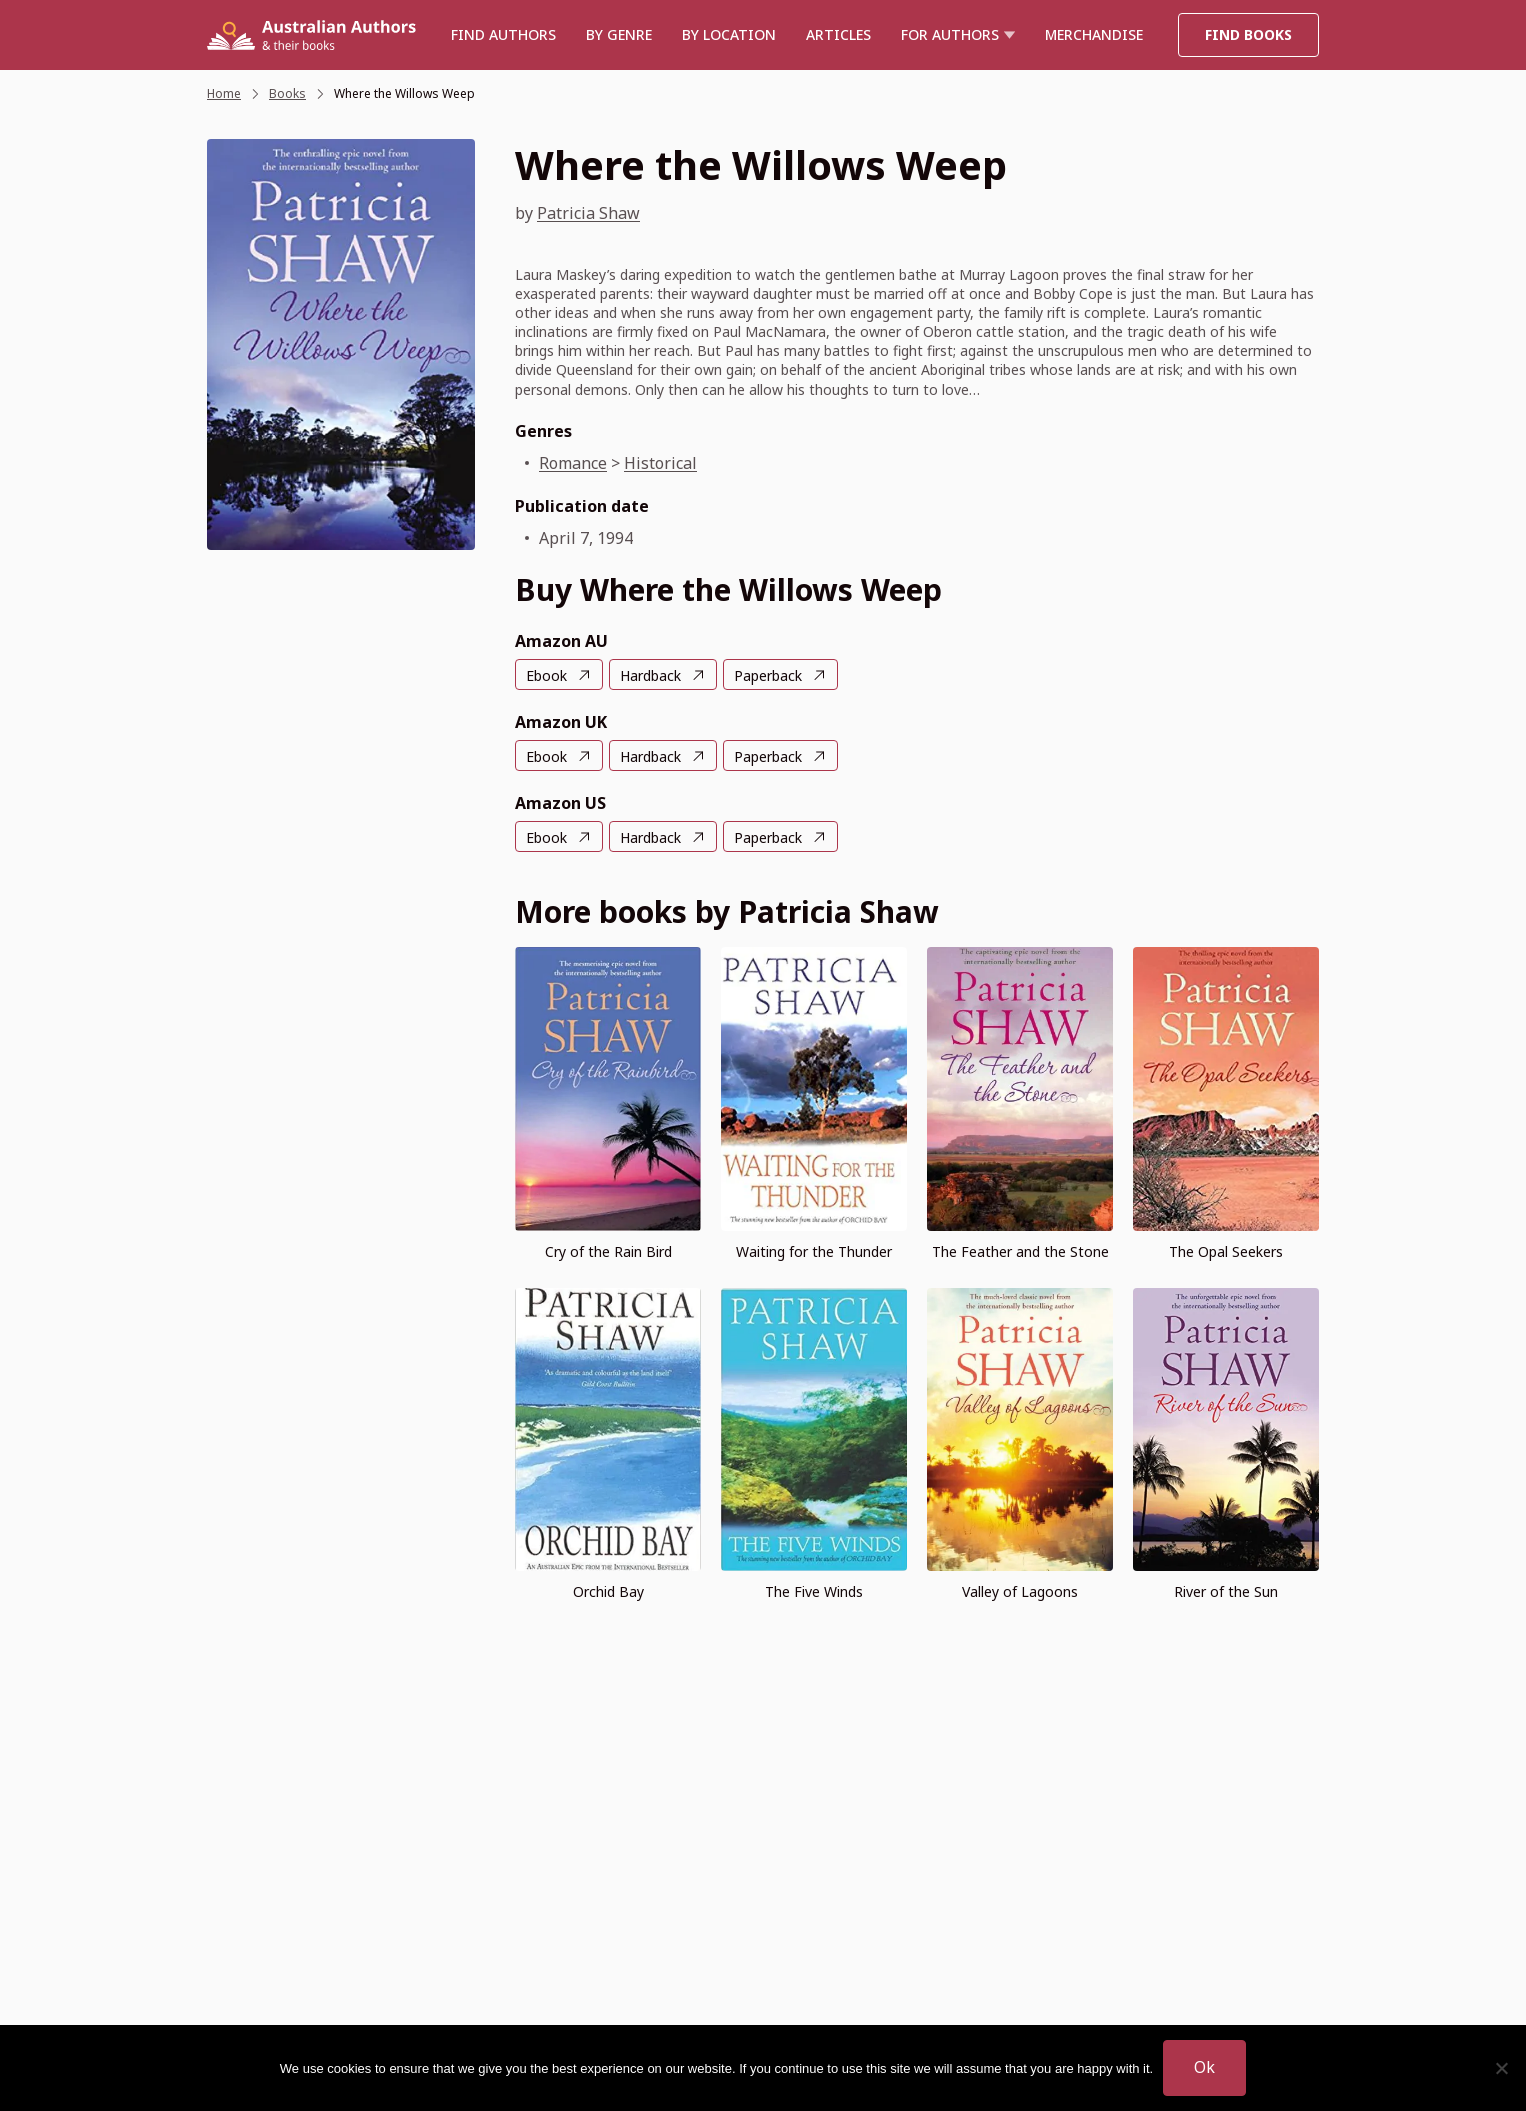 This screenshot has height=2111, width=1526. I want to click on Articles, so click(838, 34).